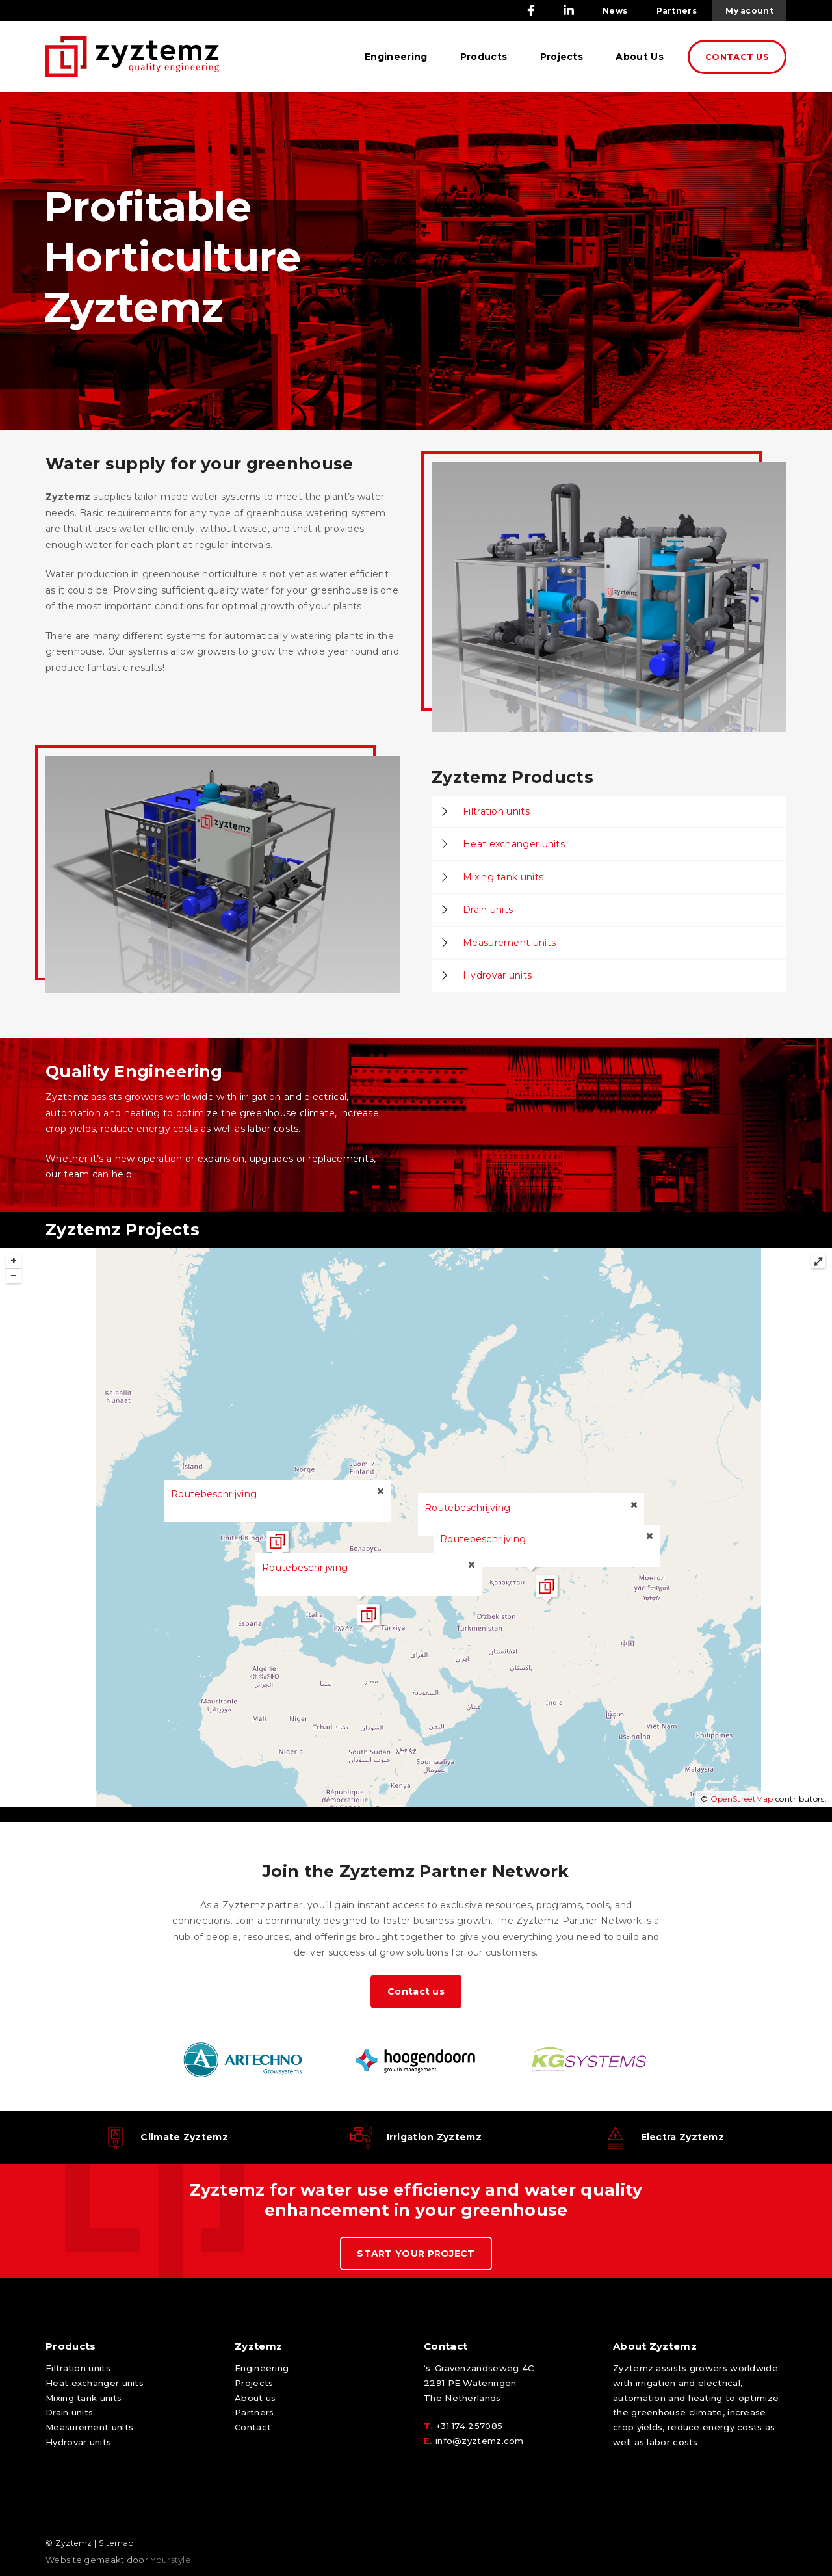 The height and width of the screenshot is (2576, 832). I want to click on About Us, so click(639, 56).